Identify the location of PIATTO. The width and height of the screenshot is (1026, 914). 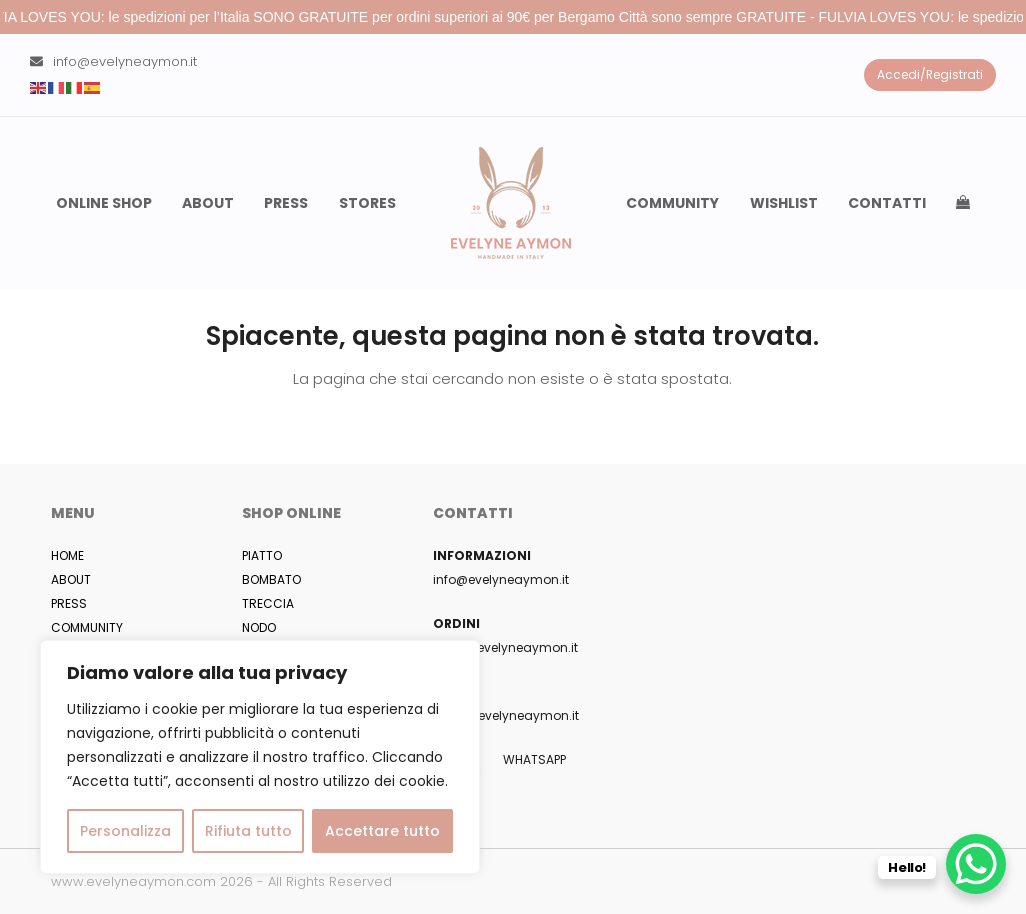
(262, 555).